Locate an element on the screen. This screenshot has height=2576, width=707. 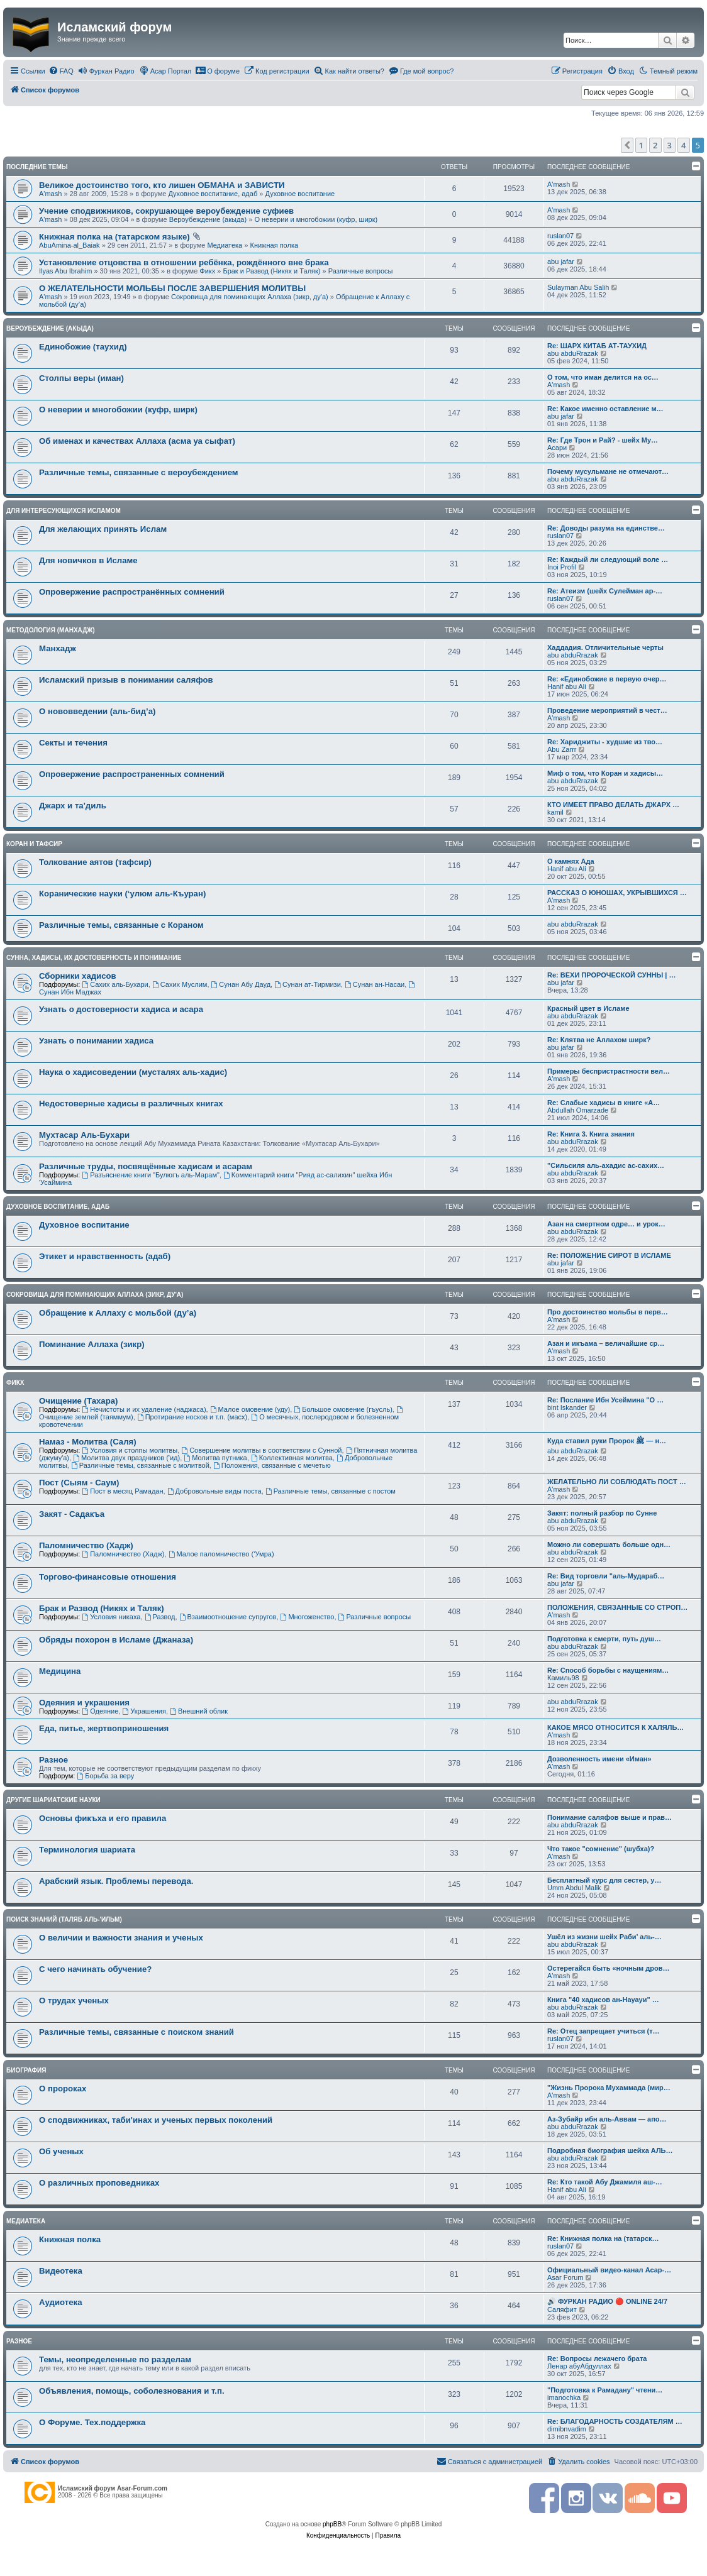
Re: Кто такой Абу Джамиля аш-… is located at coordinates (604, 2182).